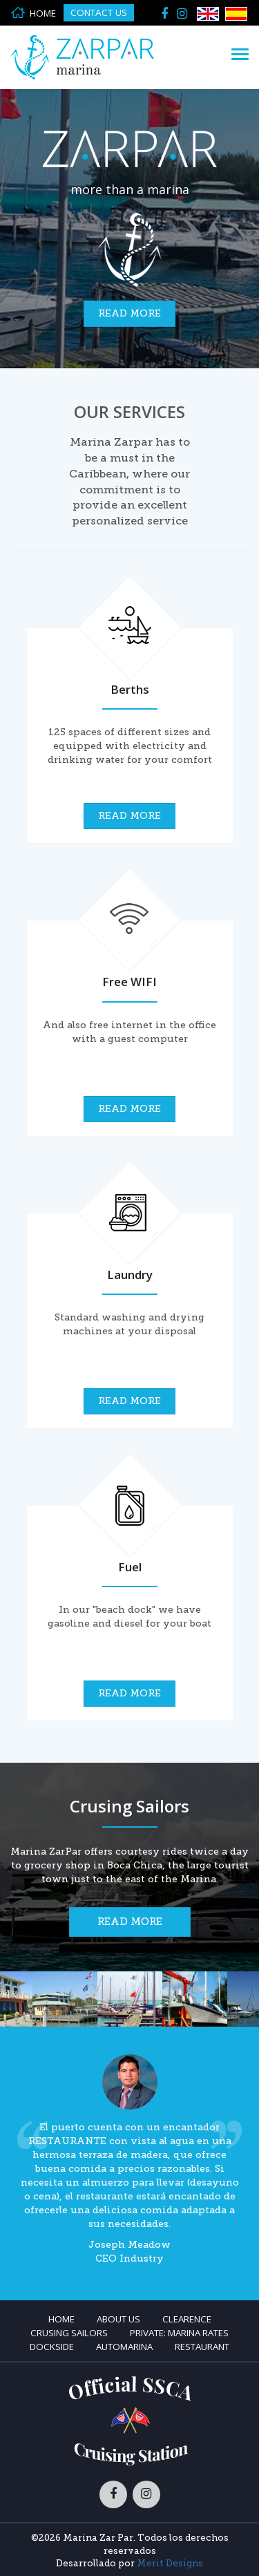 The image size is (259, 2576). What do you see at coordinates (202, 2346) in the screenshot?
I see `Restaurant` at bounding box center [202, 2346].